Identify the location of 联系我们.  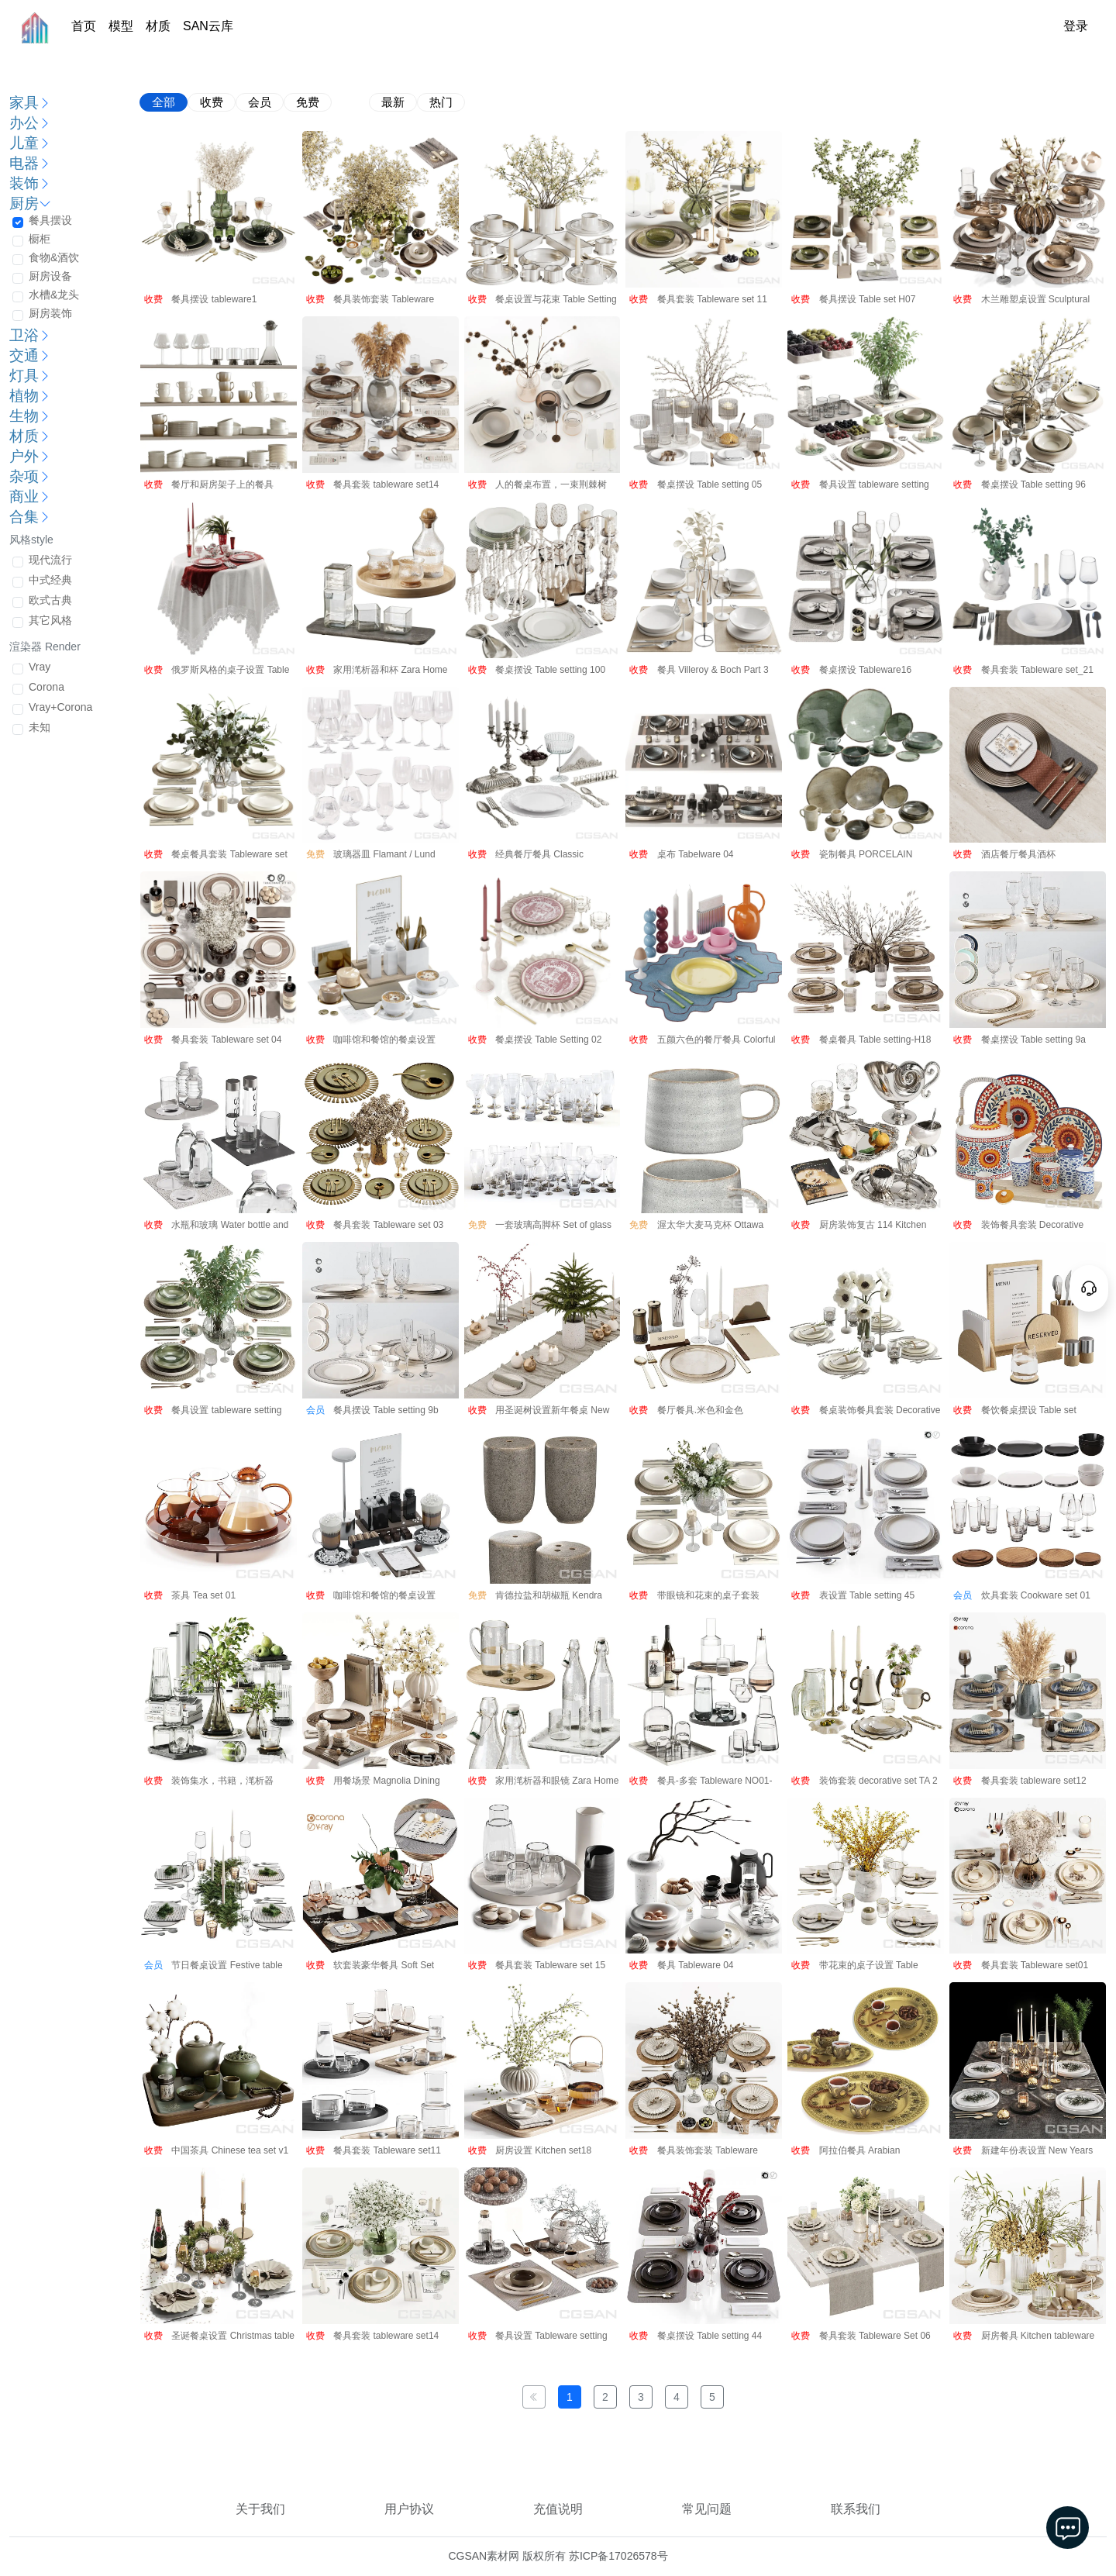
(855, 2509).